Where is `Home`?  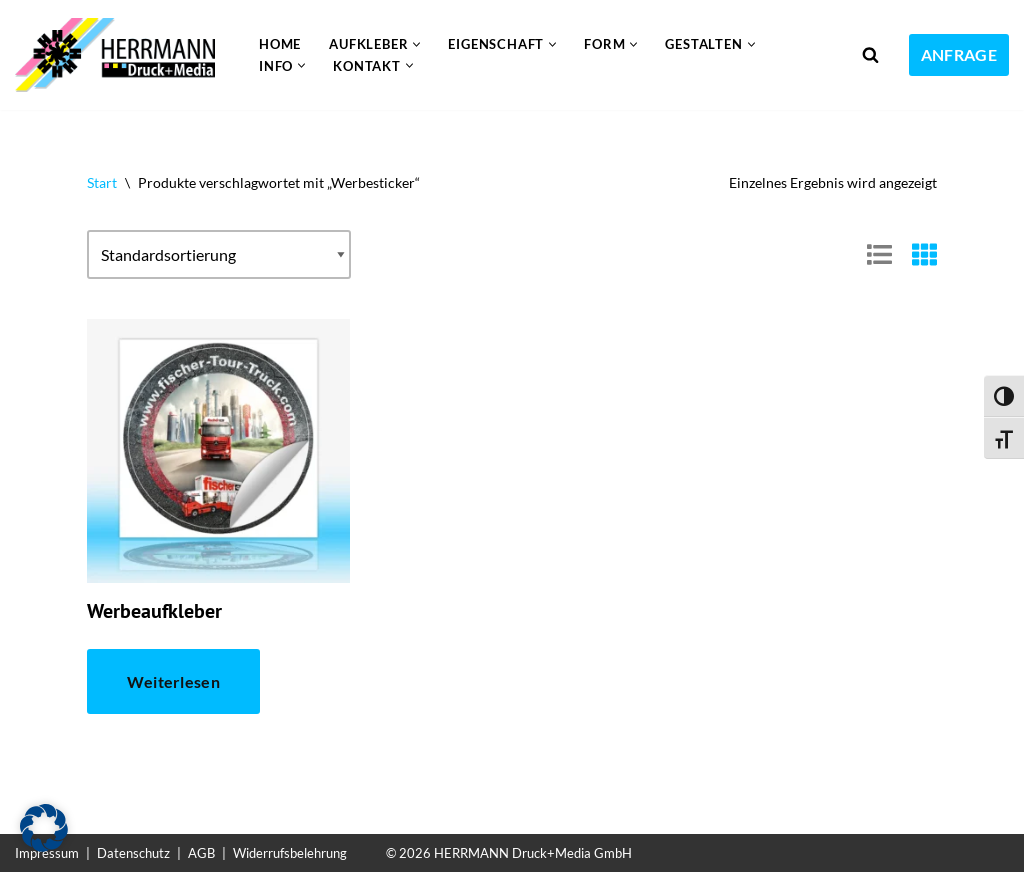 Home is located at coordinates (280, 44).